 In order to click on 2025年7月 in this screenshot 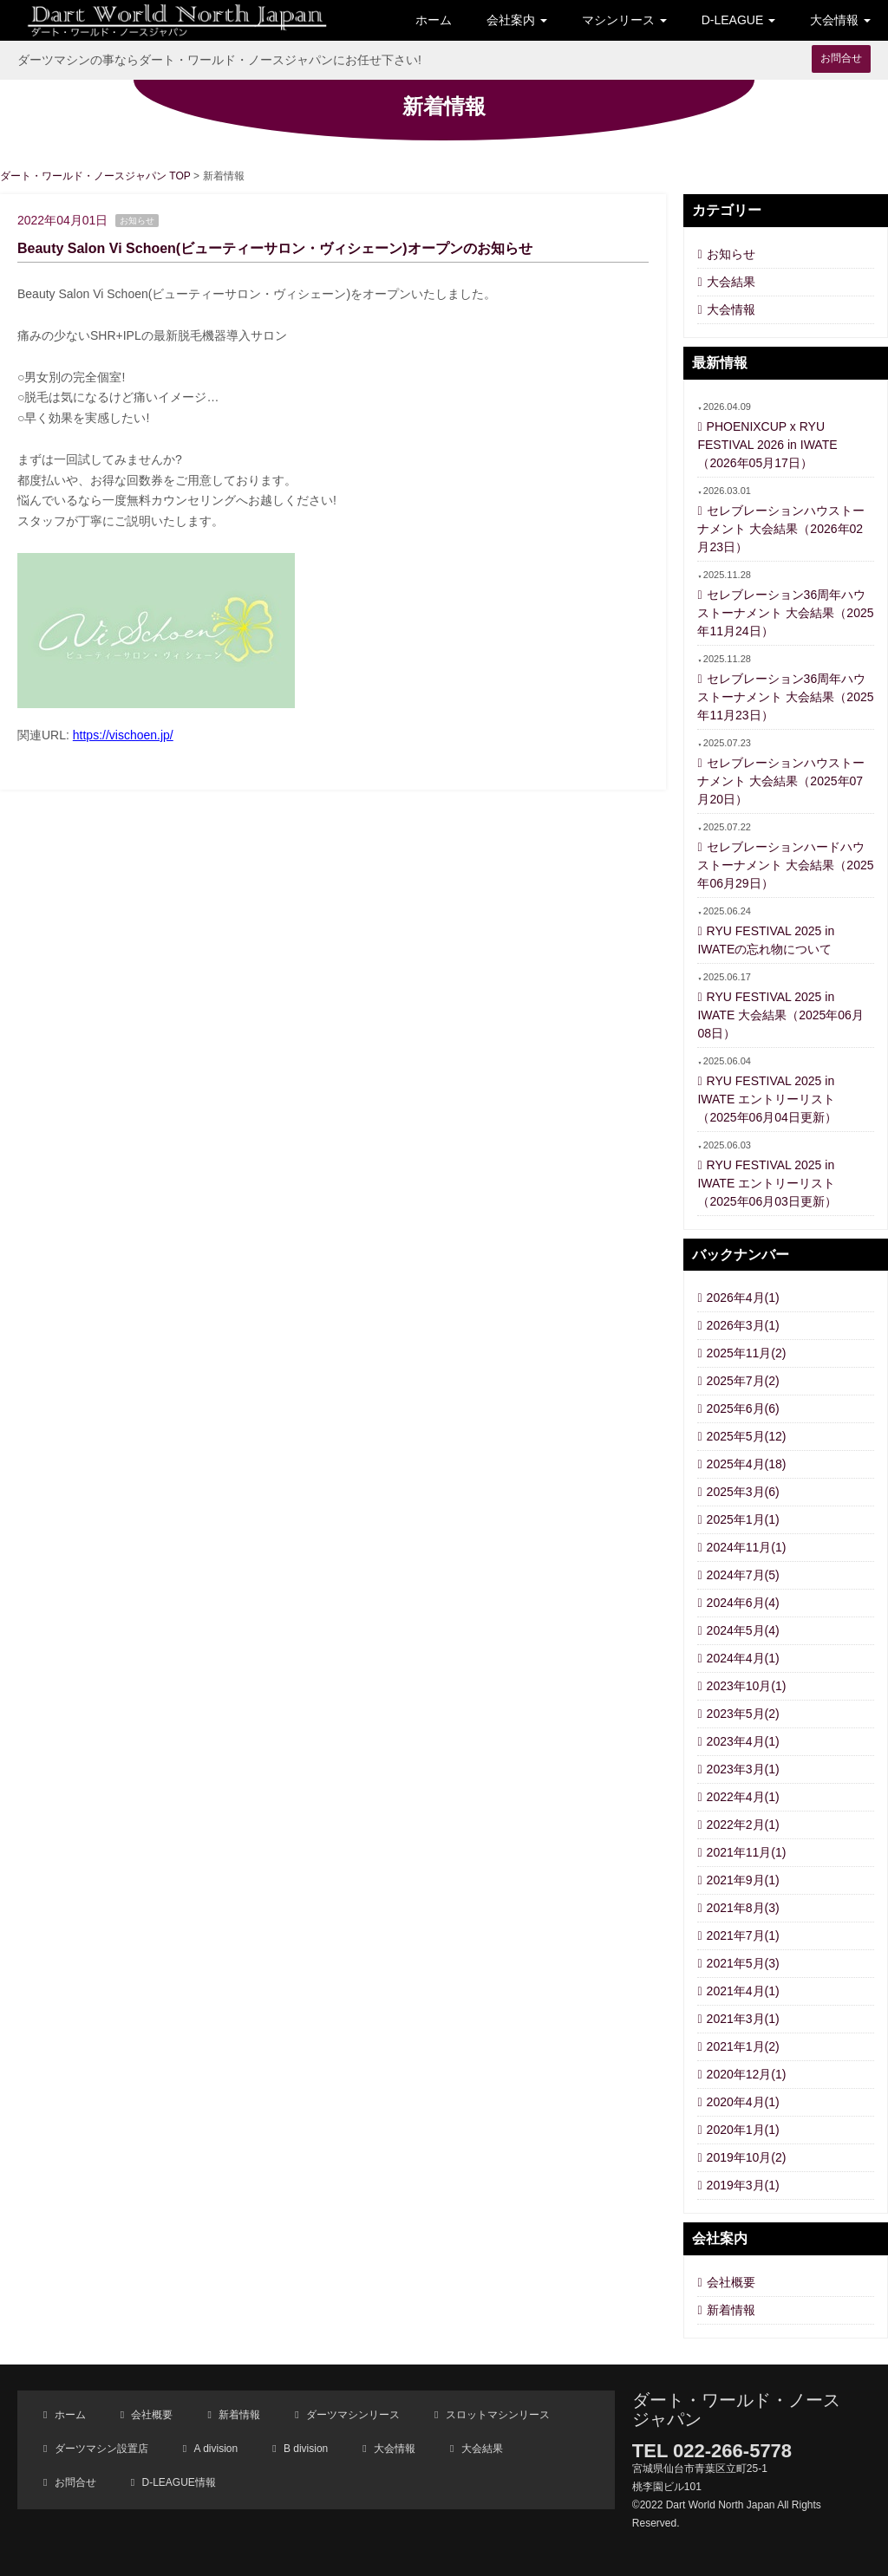, I will do `click(743, 1381)`.